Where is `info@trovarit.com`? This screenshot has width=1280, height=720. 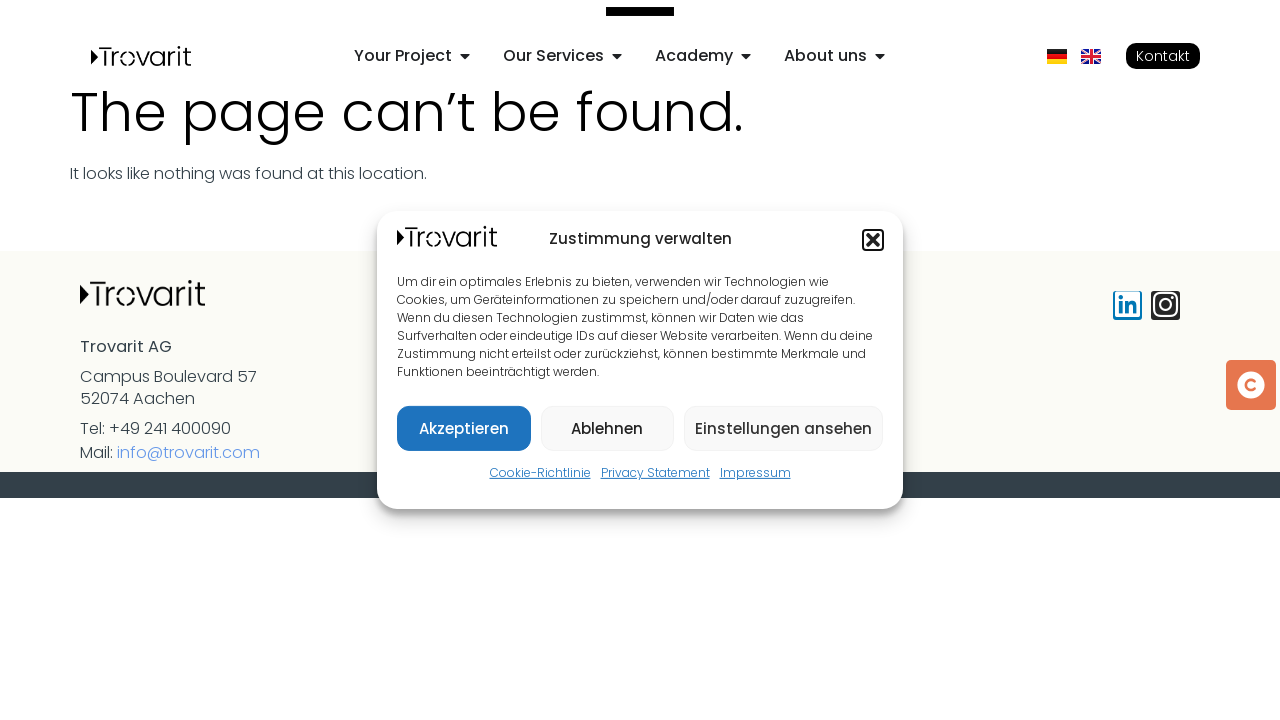
info@trovarit.com is located at coordinates (188, 452).